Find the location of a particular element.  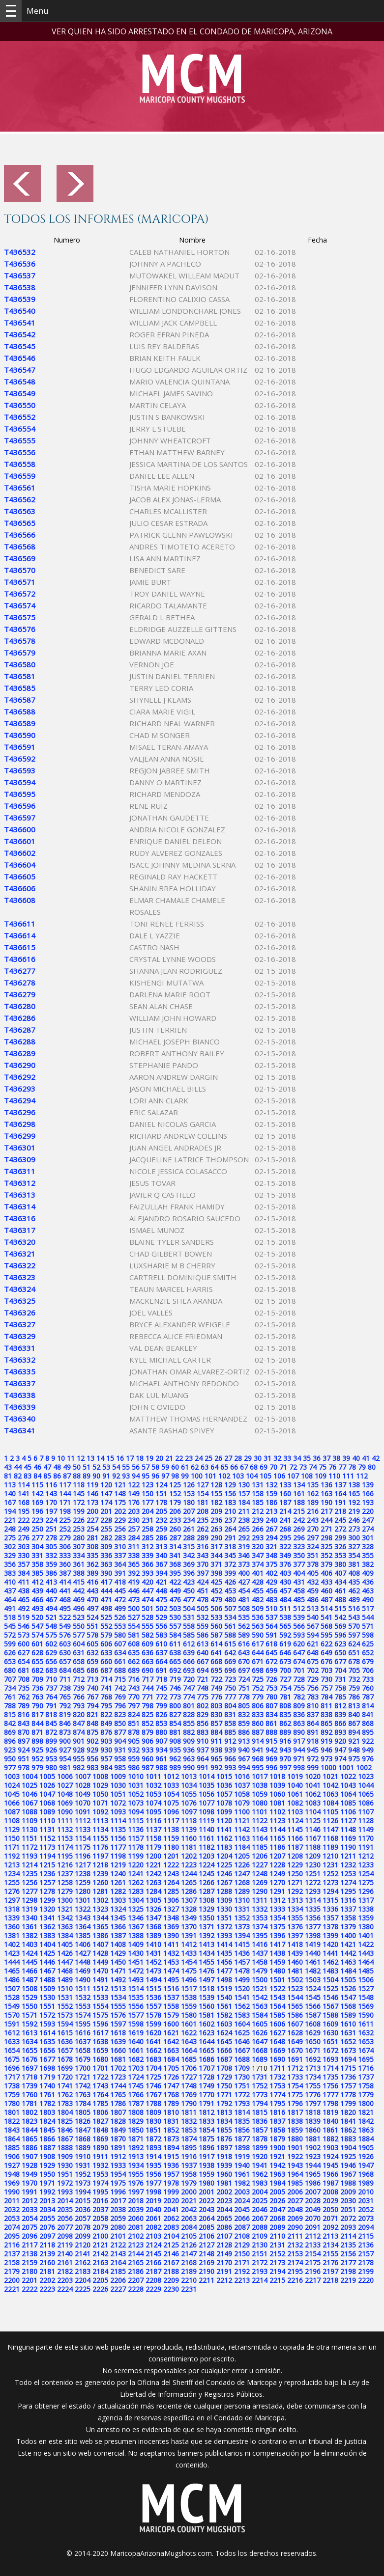

1733 is located at coordinates (295, 2077).